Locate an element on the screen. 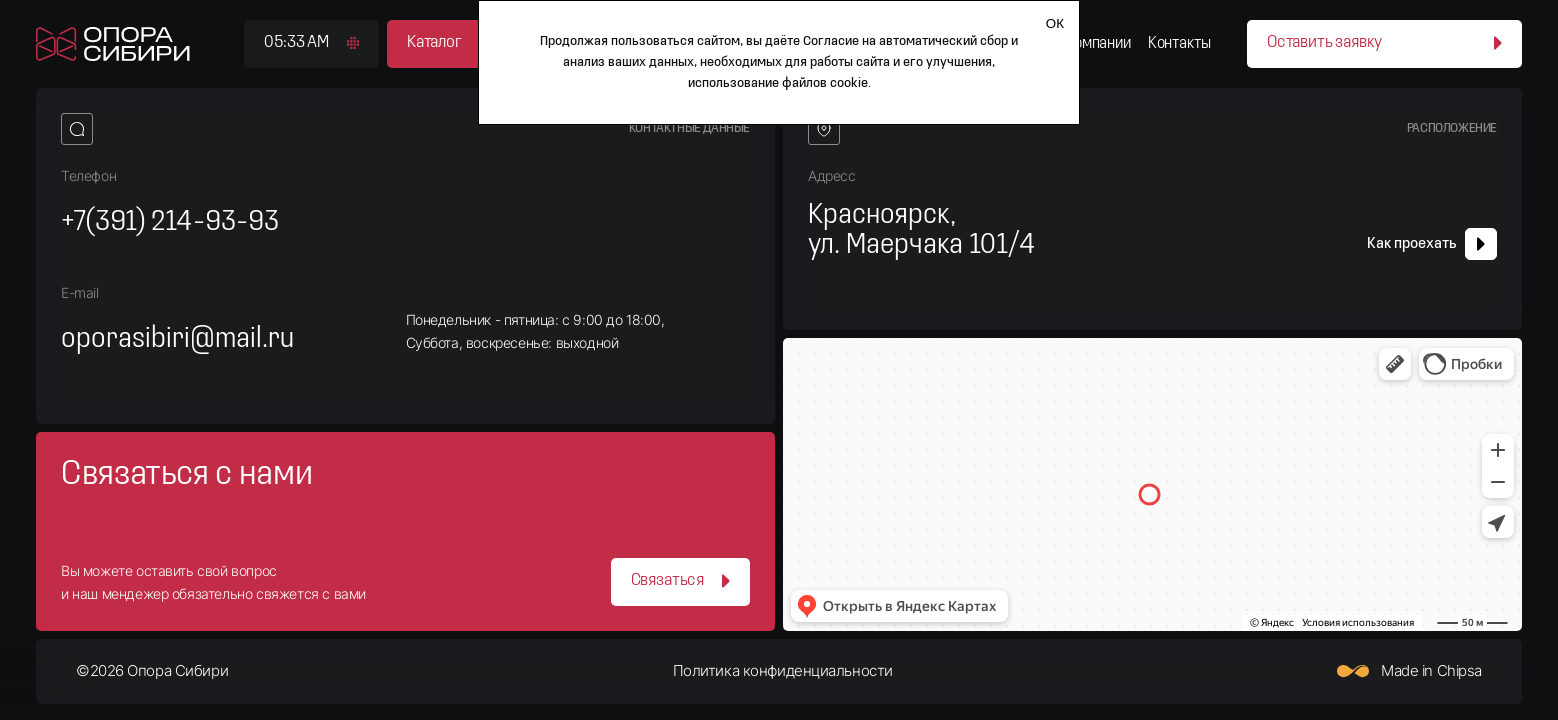 This screenshot has width=1558, height=720. oporasibiri@mail.ru is located at coordinates (177, 339).